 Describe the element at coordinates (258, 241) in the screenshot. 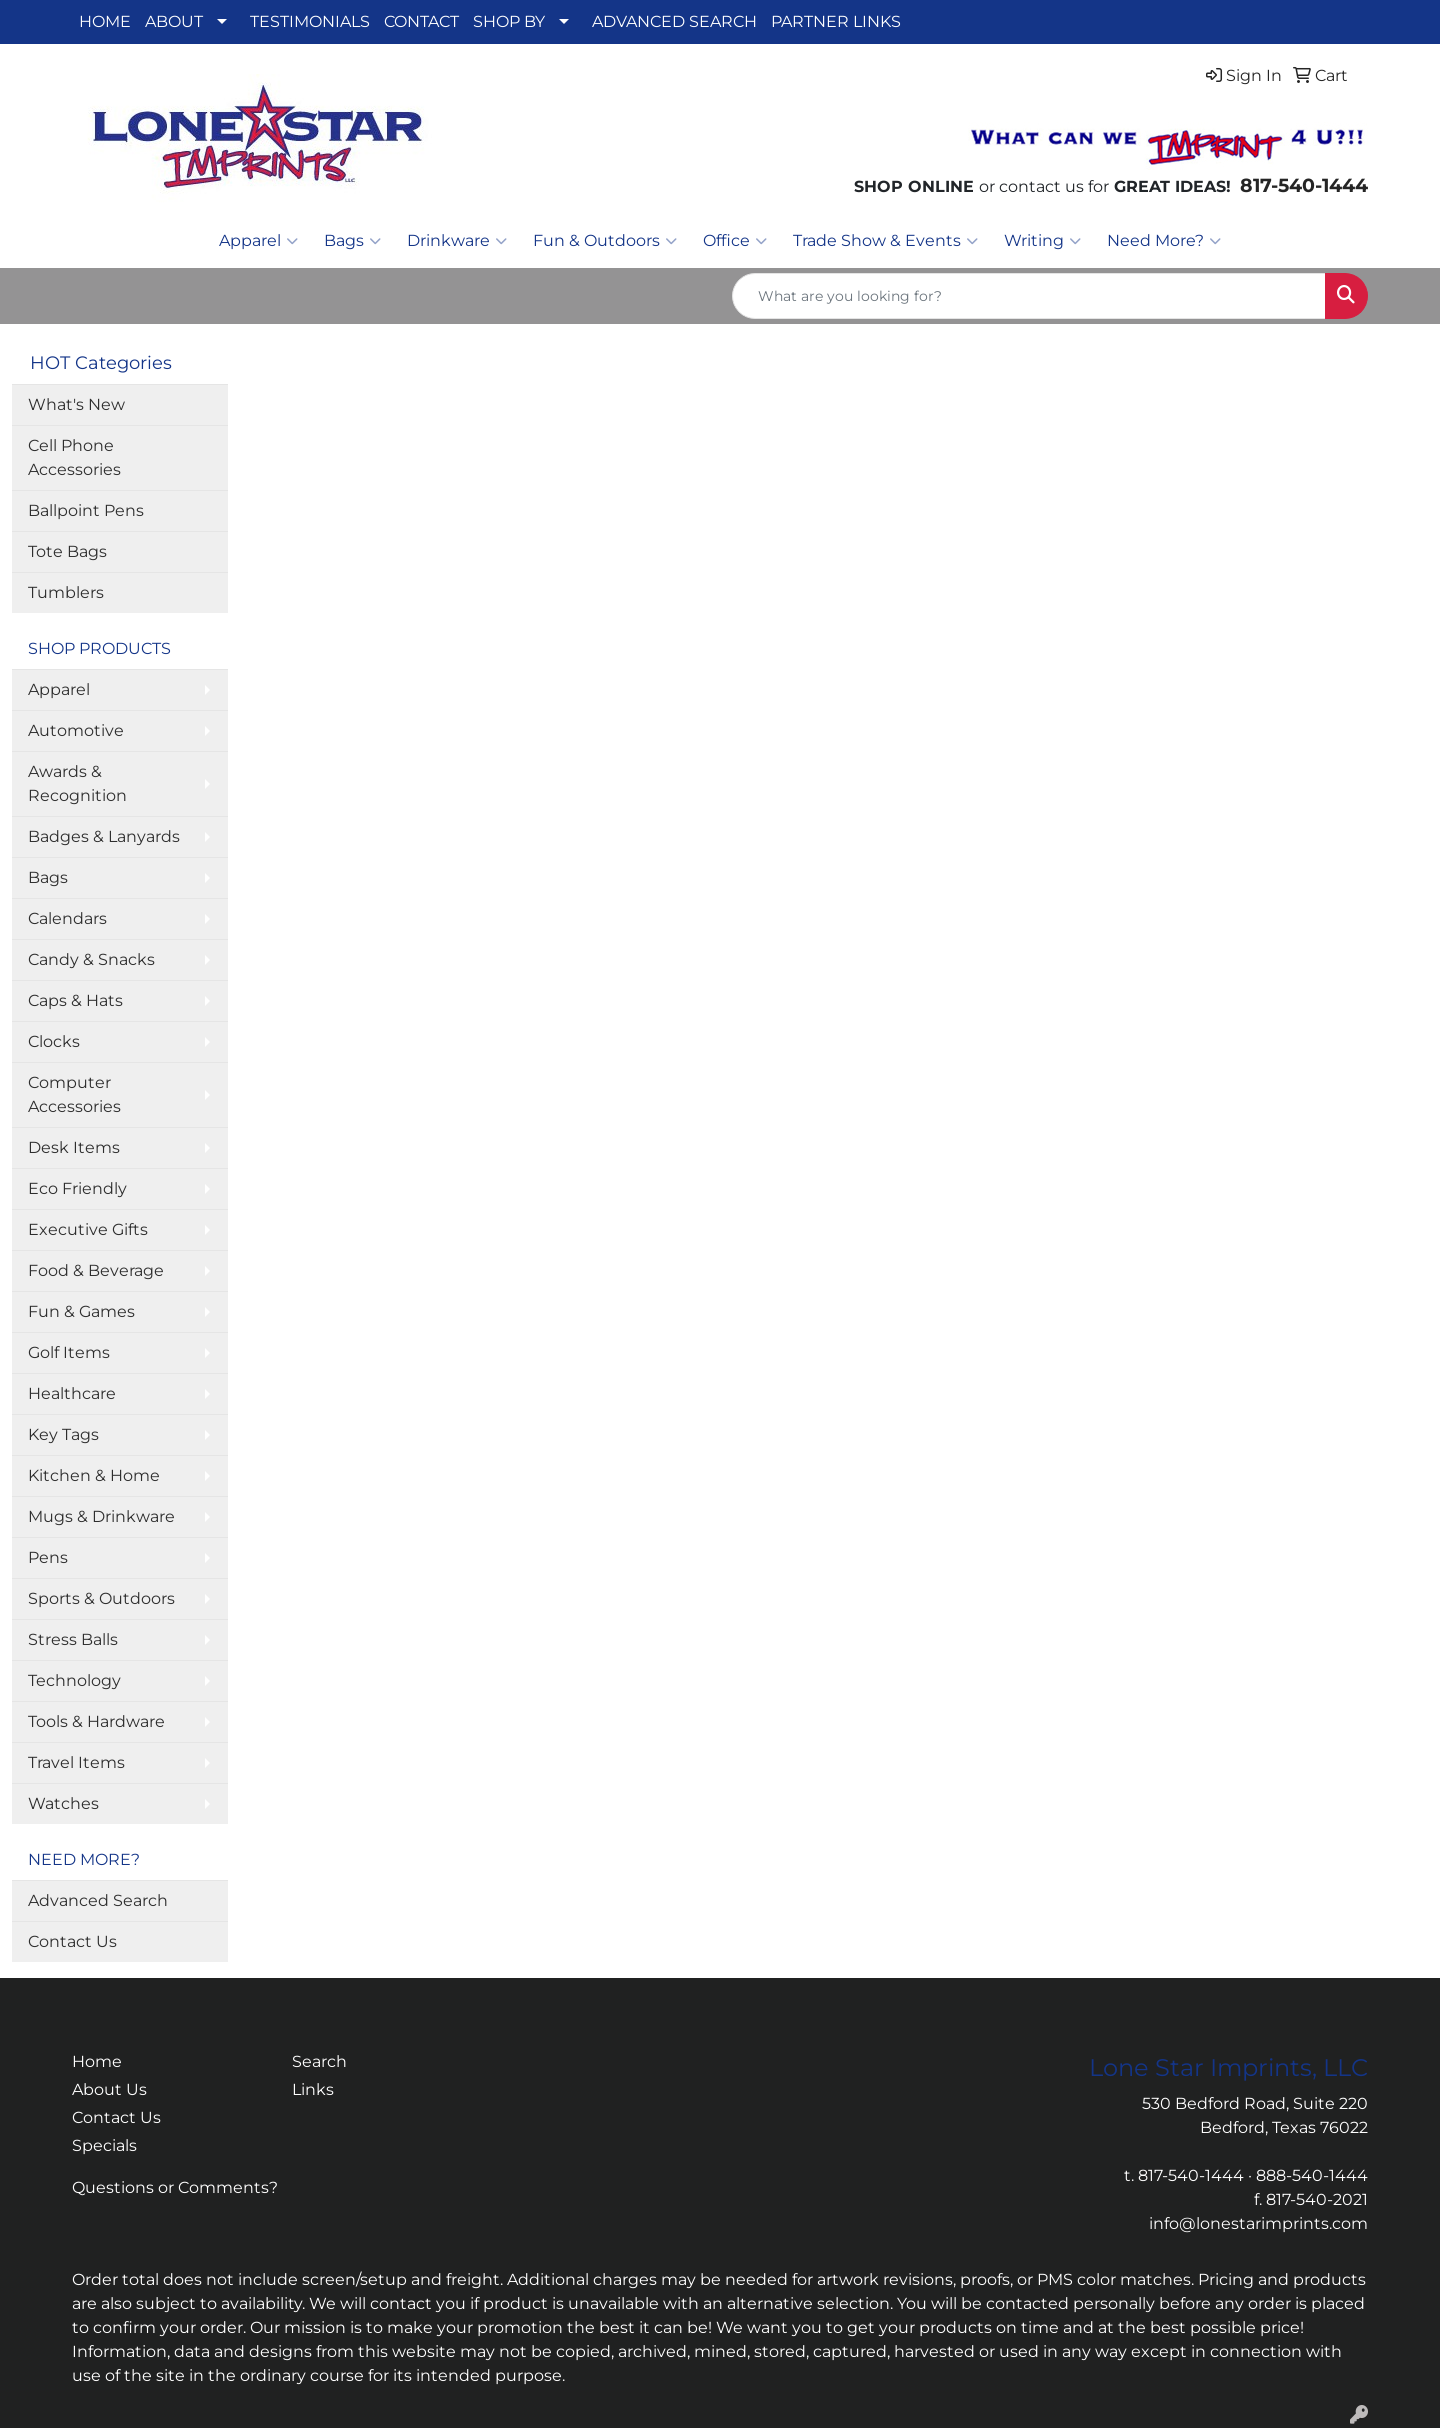

I see `Apparel` at that location.